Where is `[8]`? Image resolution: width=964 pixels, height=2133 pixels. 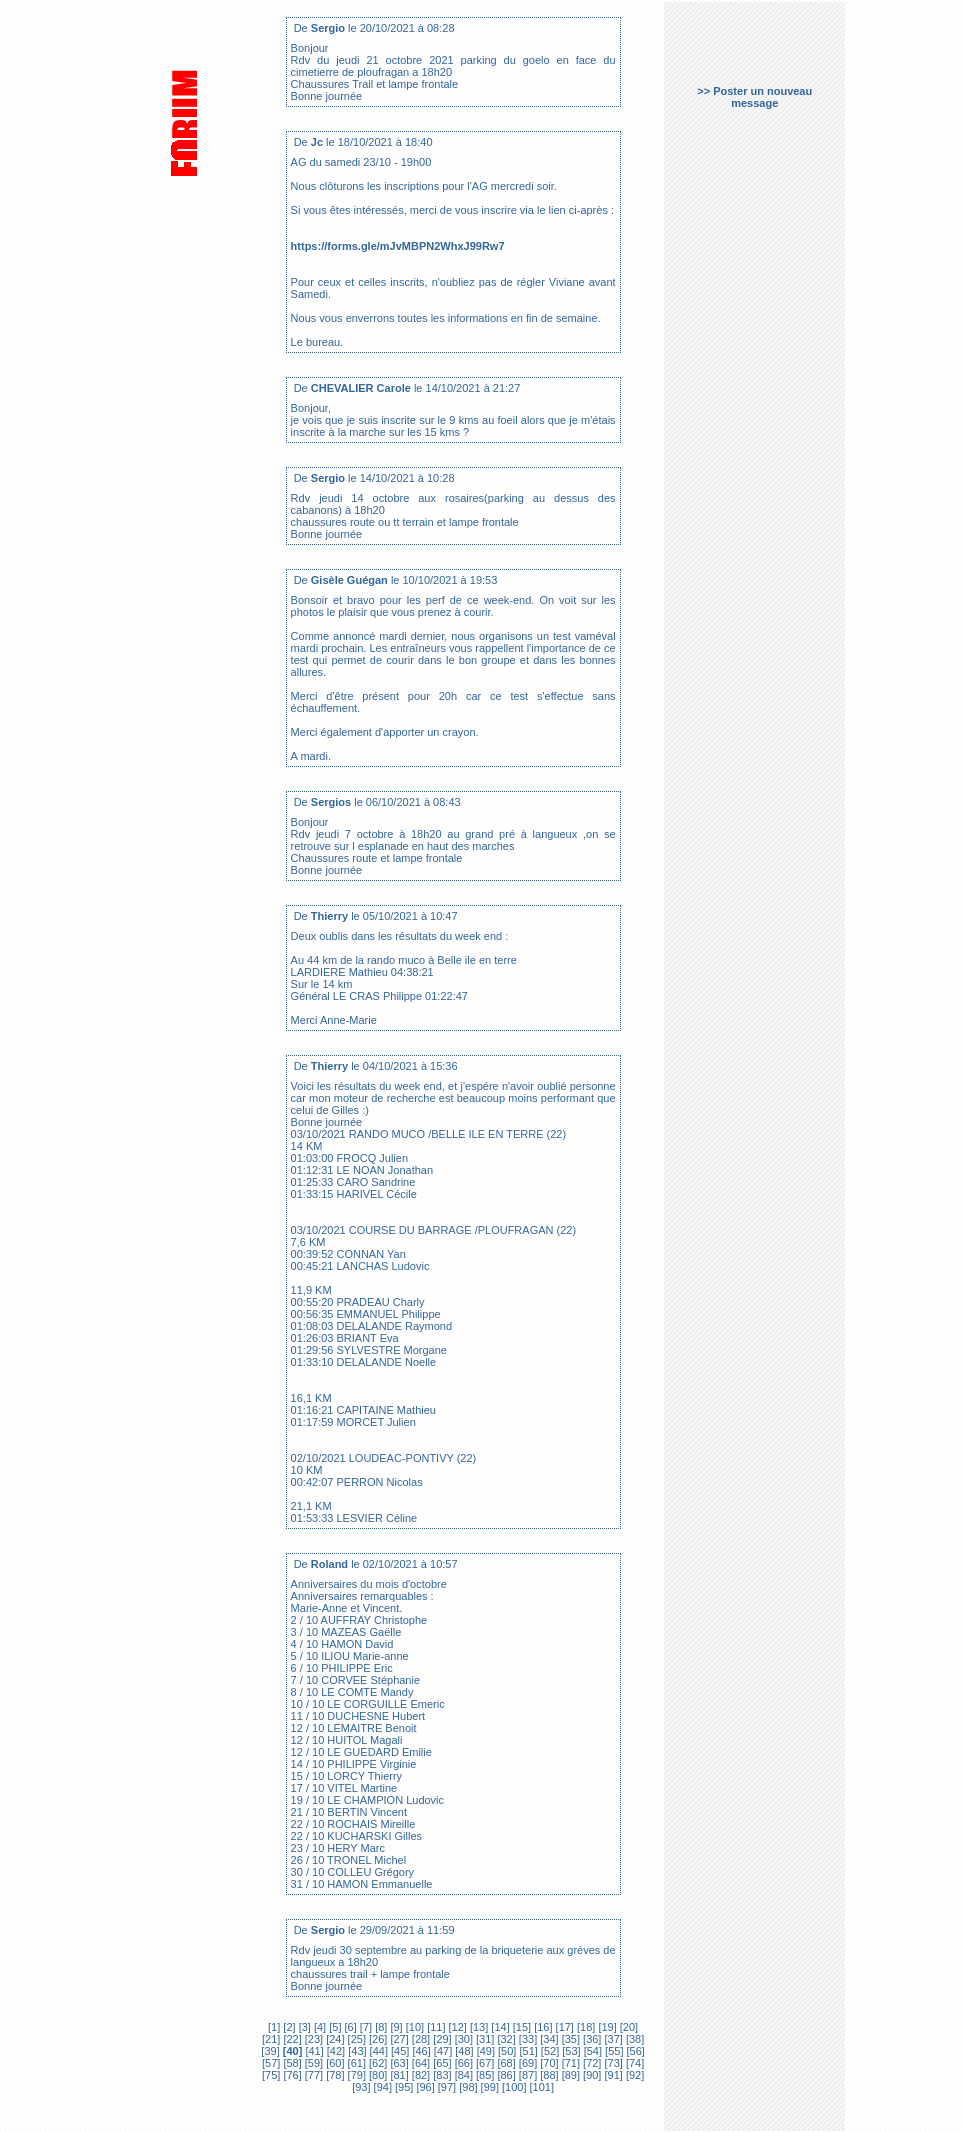
[8] is located at coordinates (379, 2027).